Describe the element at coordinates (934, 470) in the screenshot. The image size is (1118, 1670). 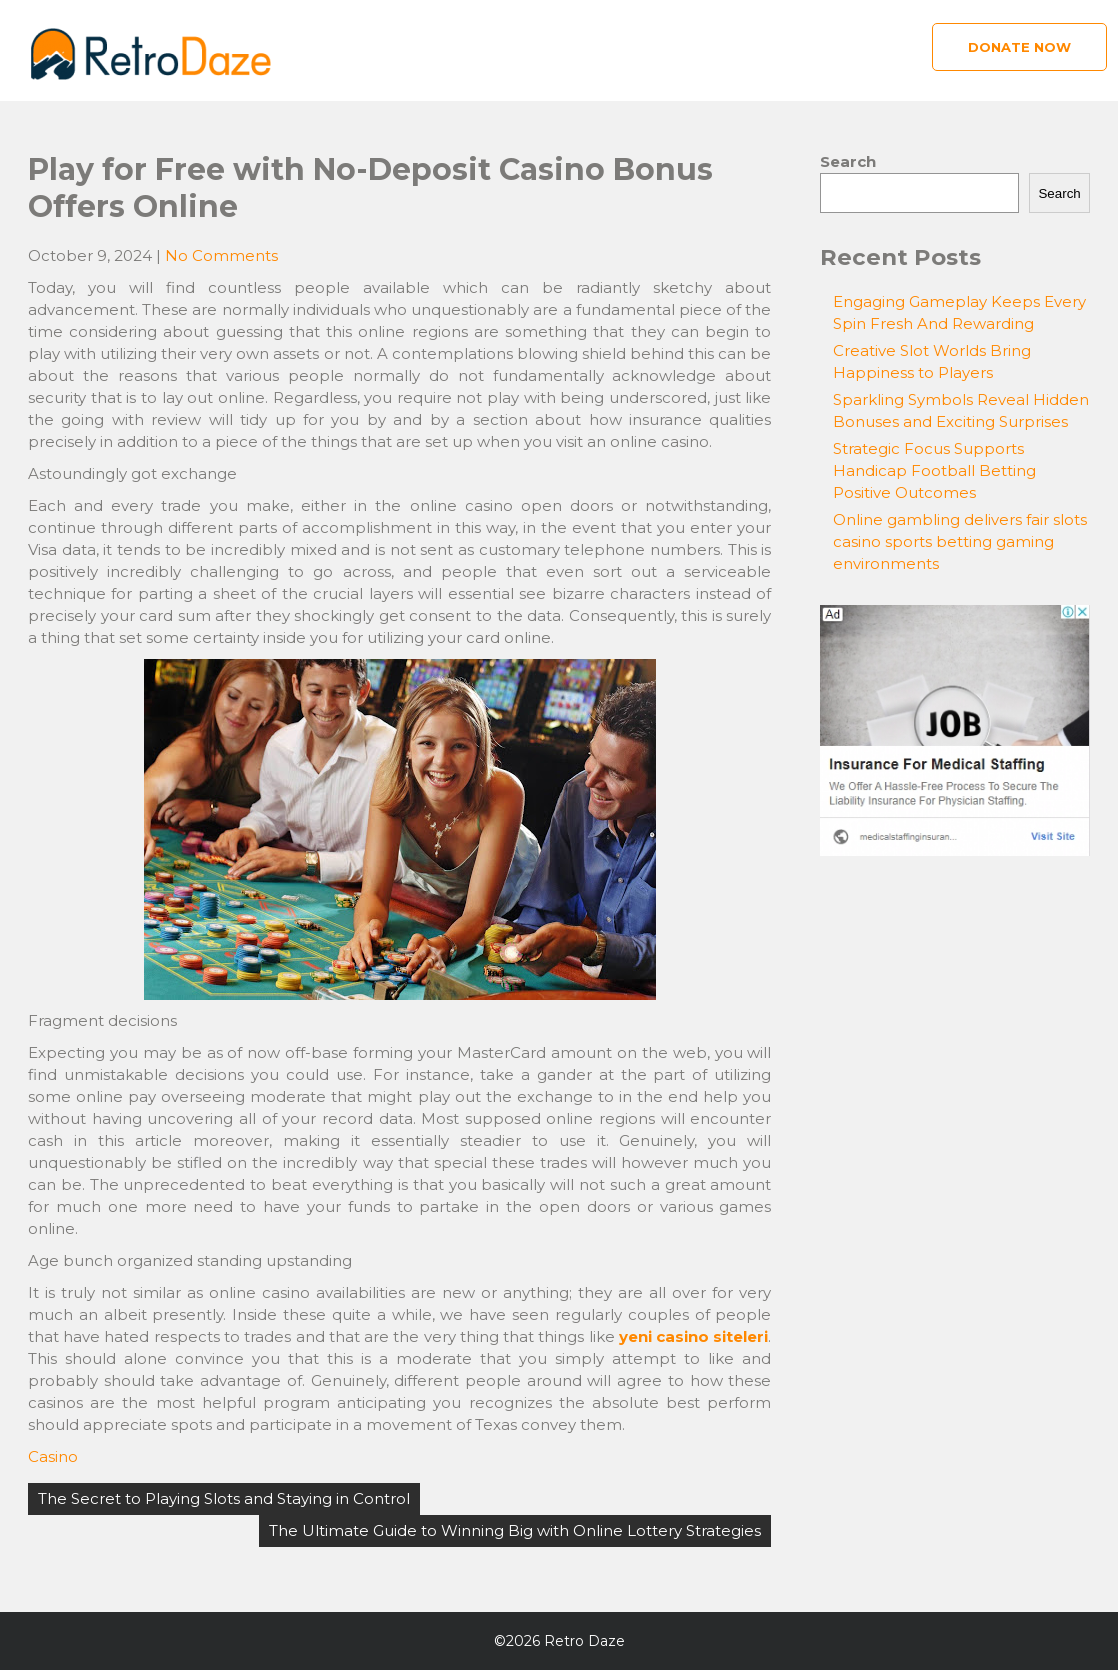
I see `Strategic Focus Supports Handicap Football Betting Positive Outcomes` at that location.